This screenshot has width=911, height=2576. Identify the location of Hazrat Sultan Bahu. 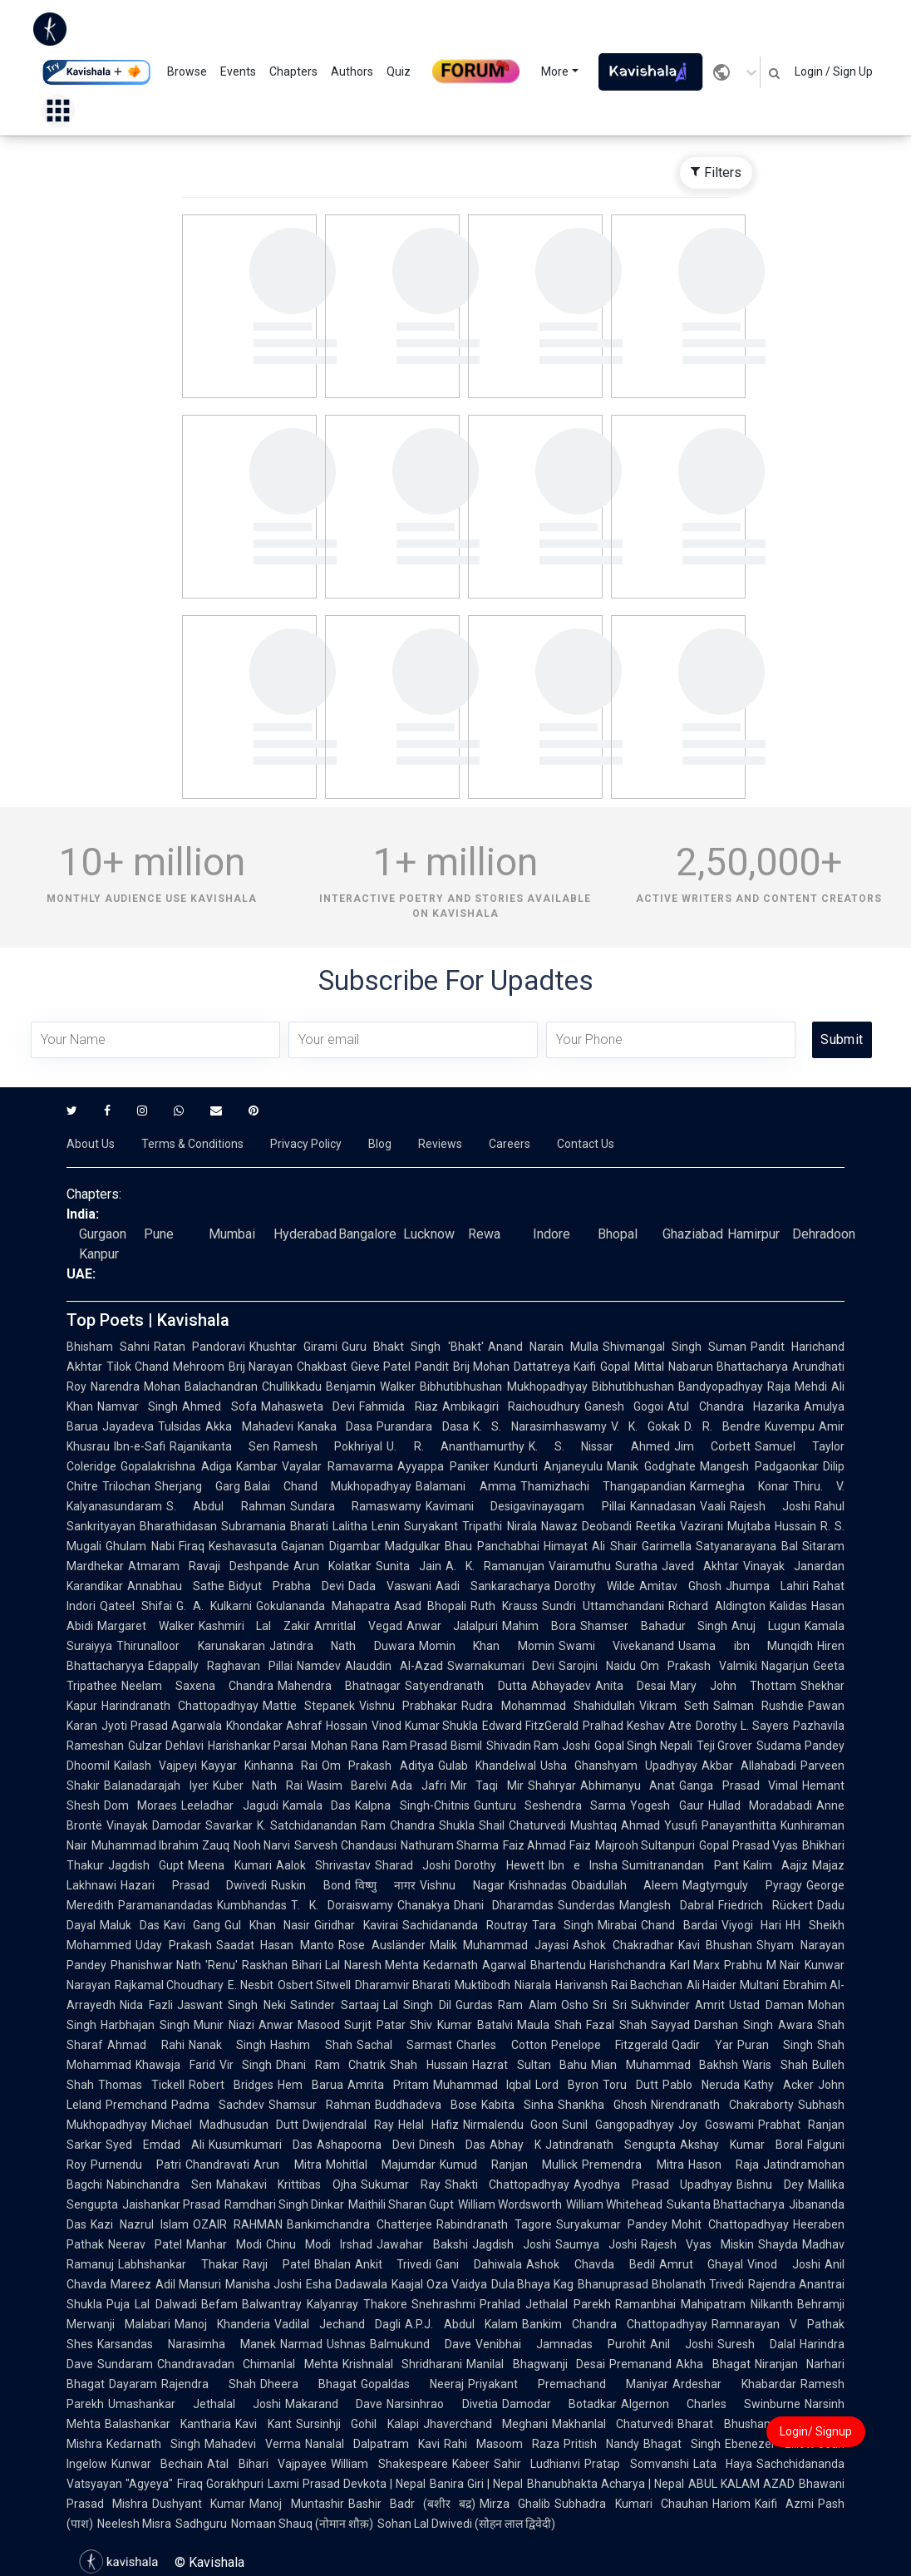
(529, 2064).